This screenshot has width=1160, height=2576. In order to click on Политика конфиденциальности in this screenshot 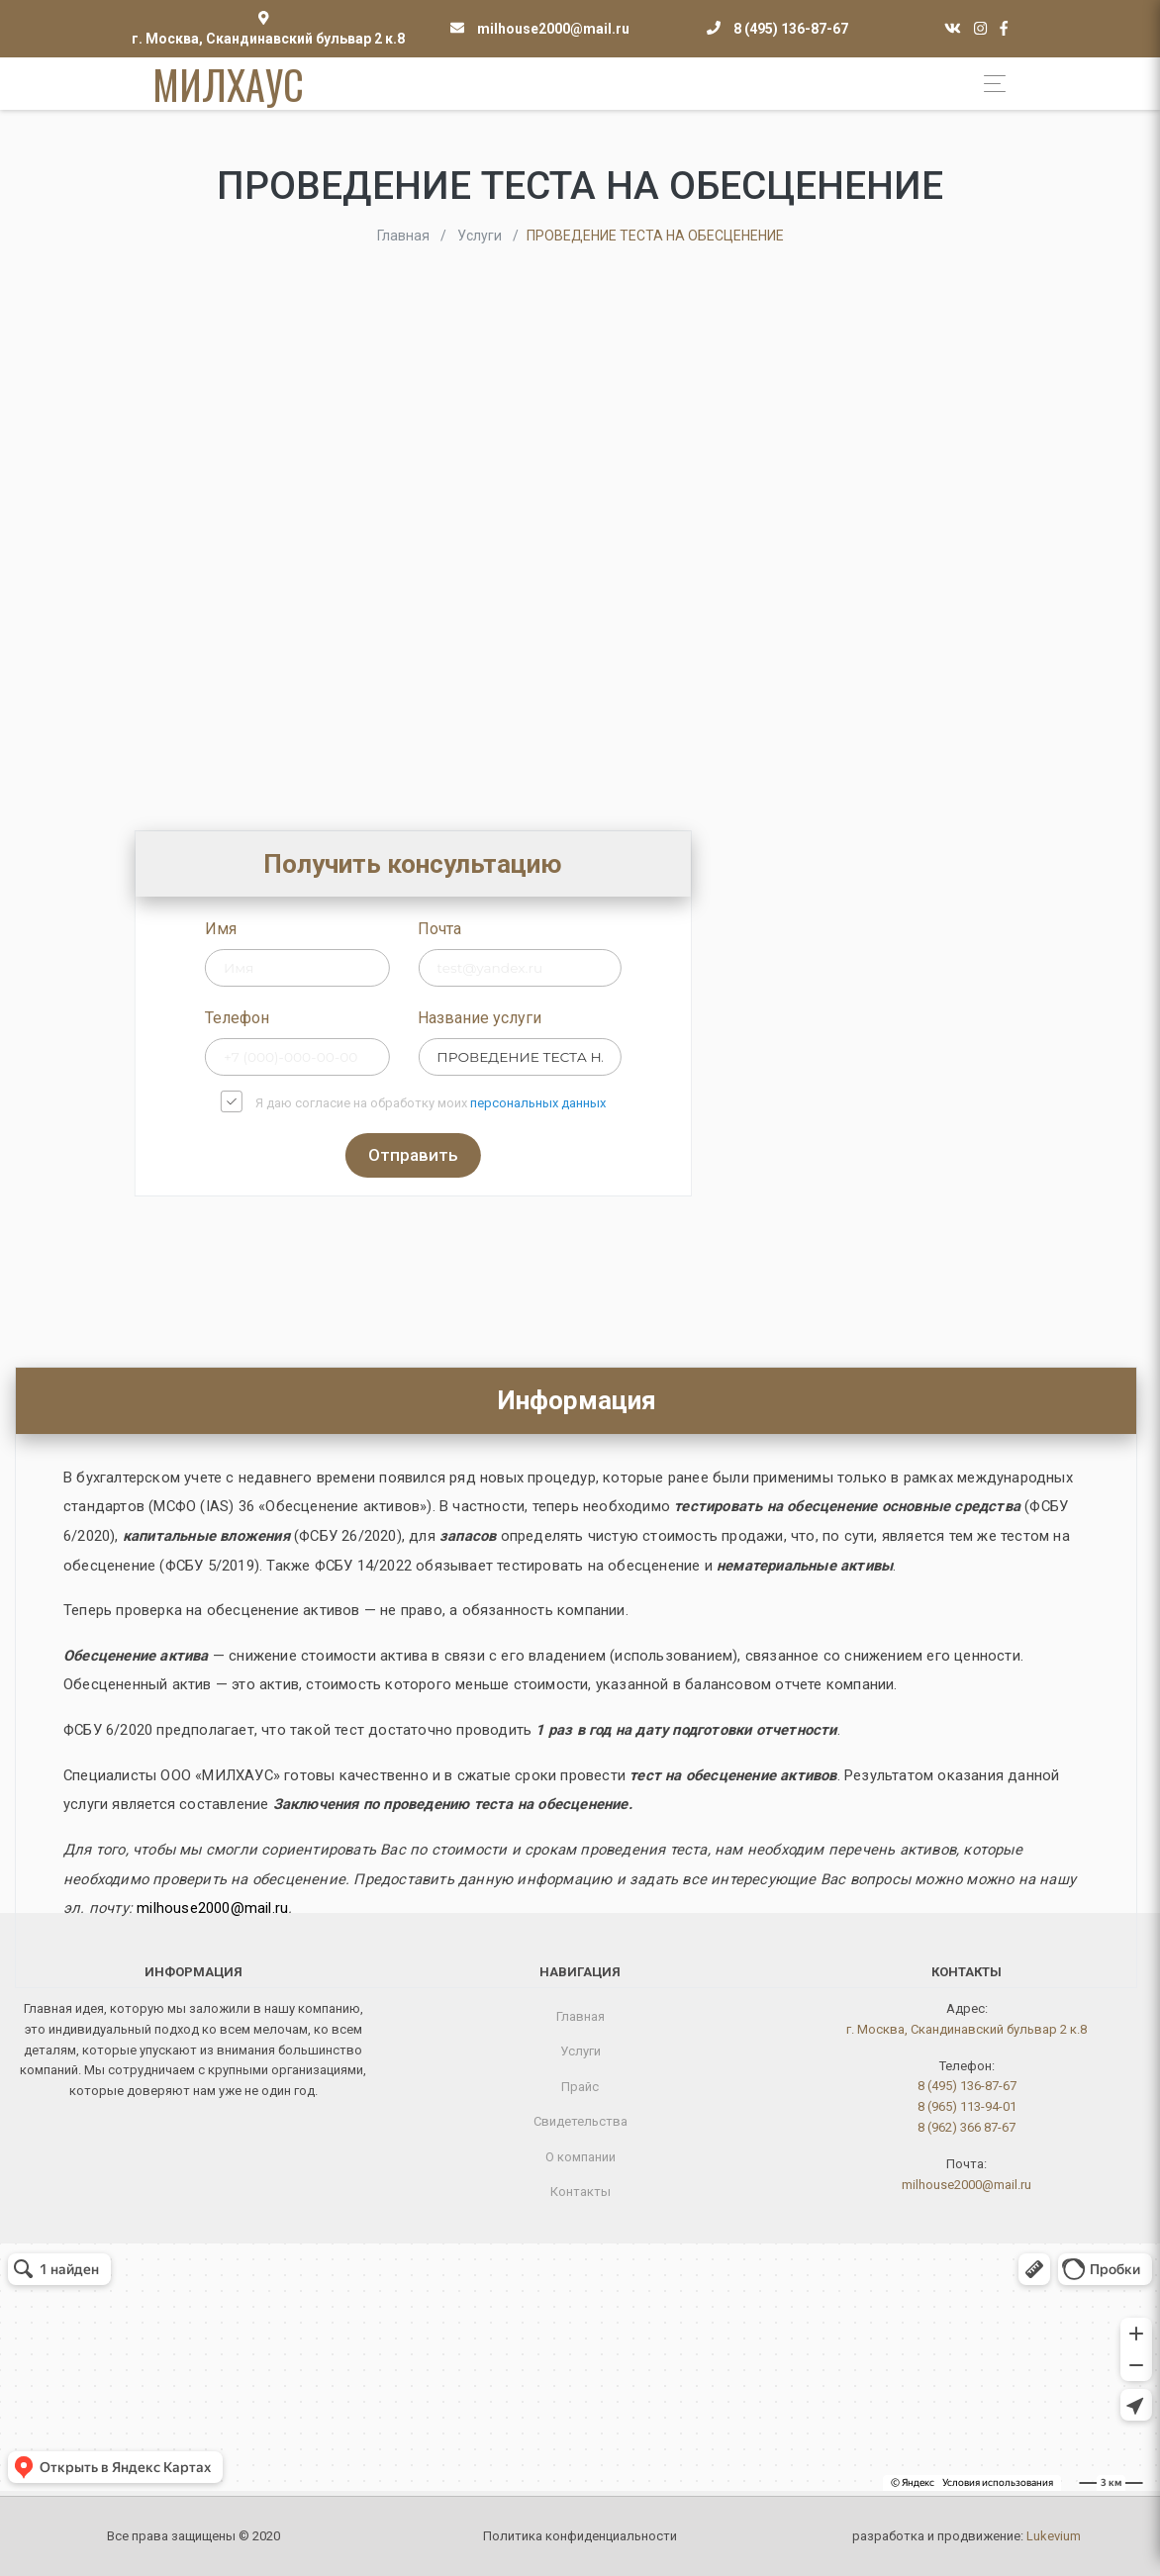, I will do `click(580, 2535)`.